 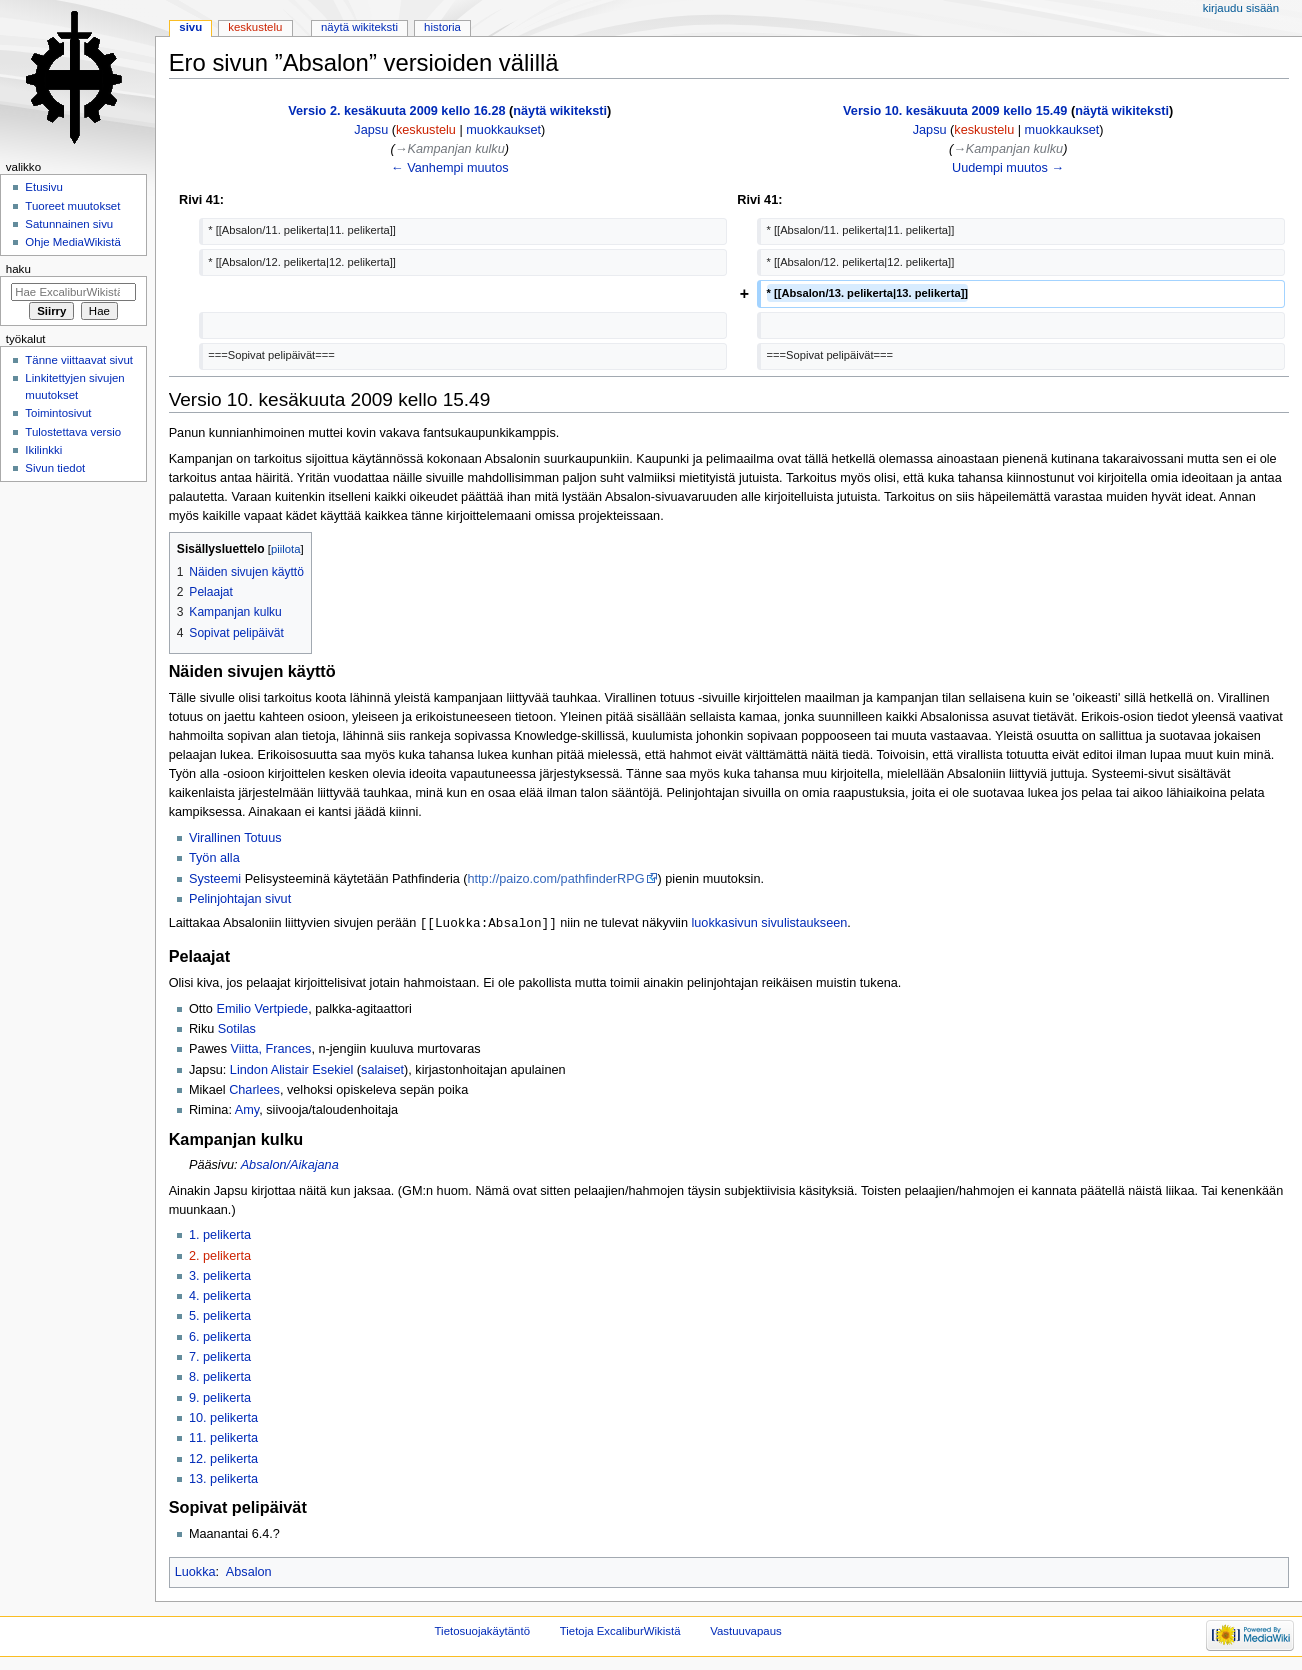 I want to click on 3. pelikerta, so click(x=220, y=1277).